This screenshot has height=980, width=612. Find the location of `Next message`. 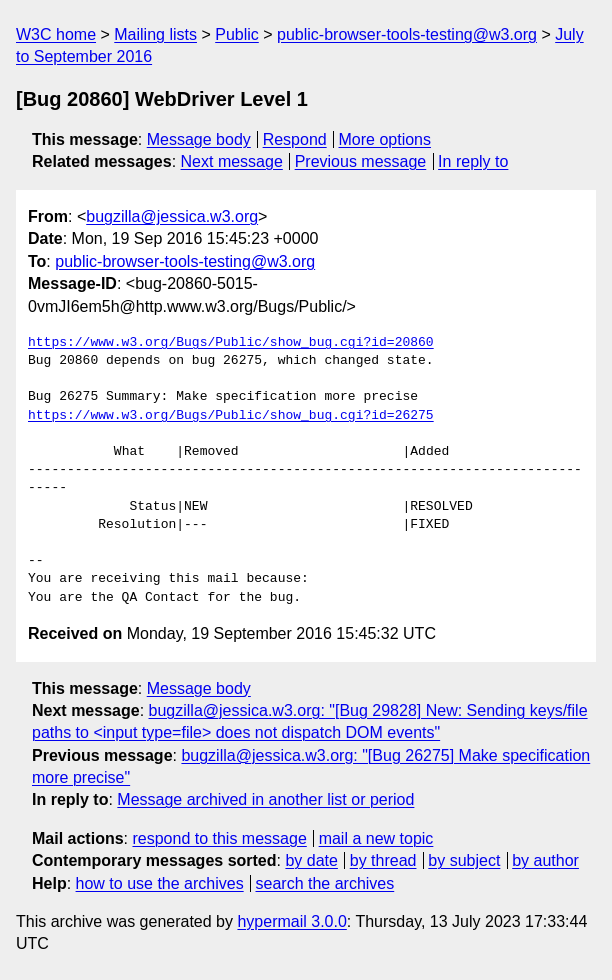

Next message is located at coordinates (232, 161).